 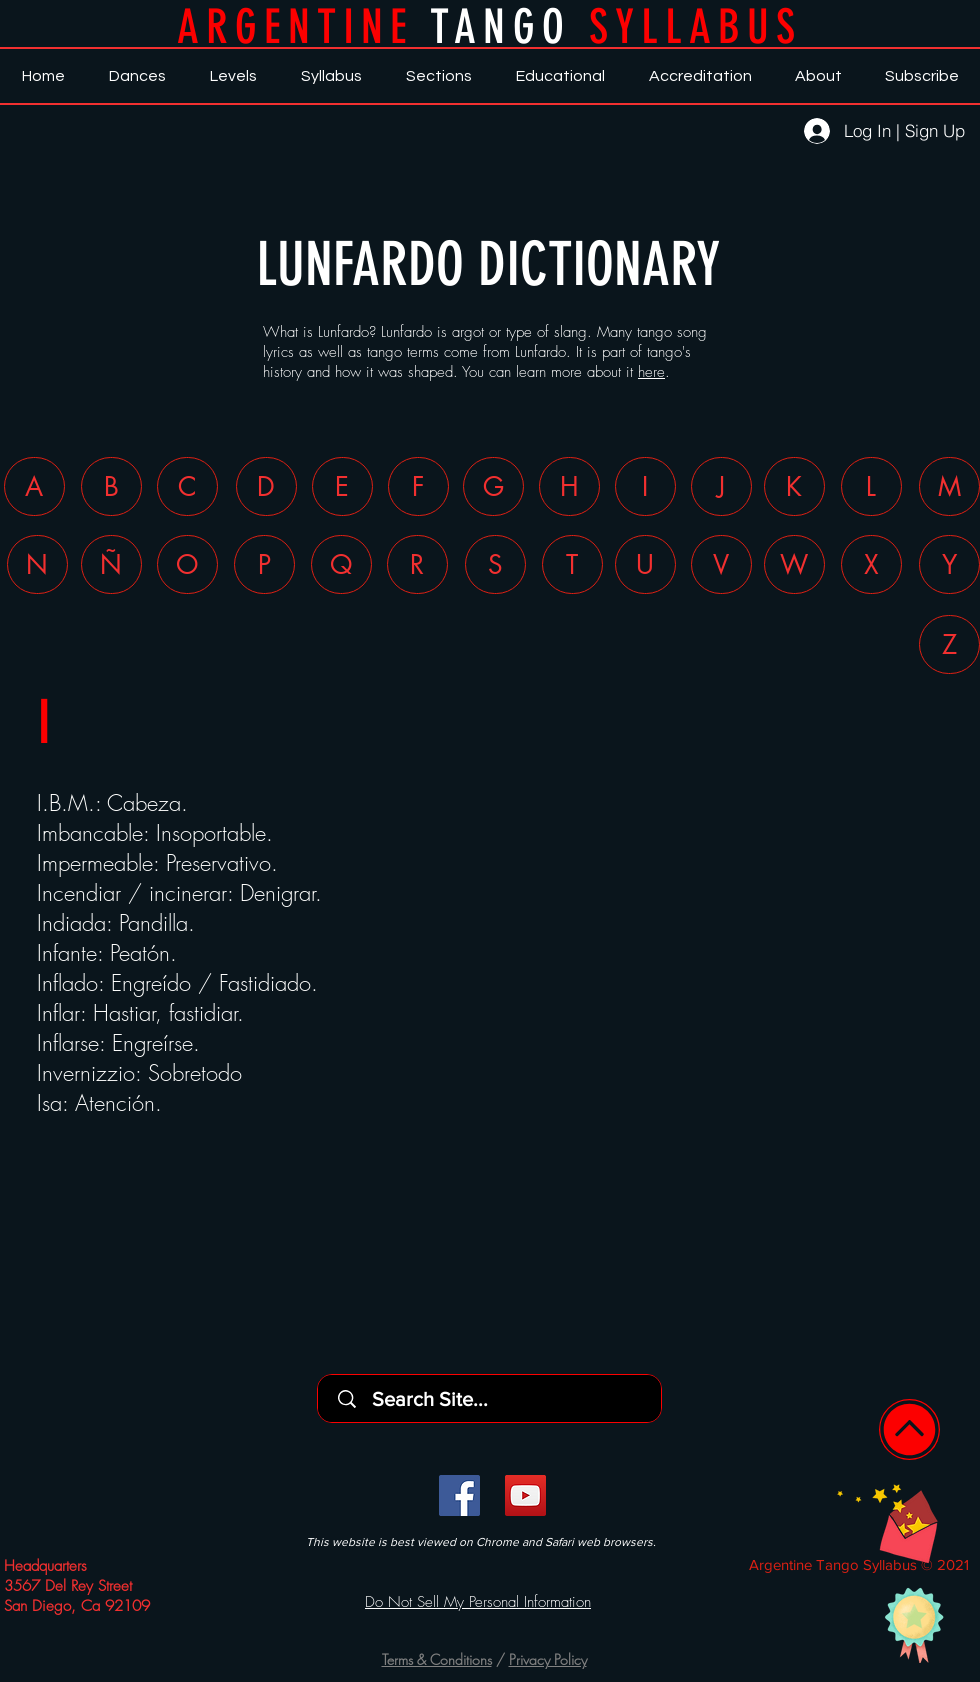 I want to click on [L], so click(x=871, y=486).